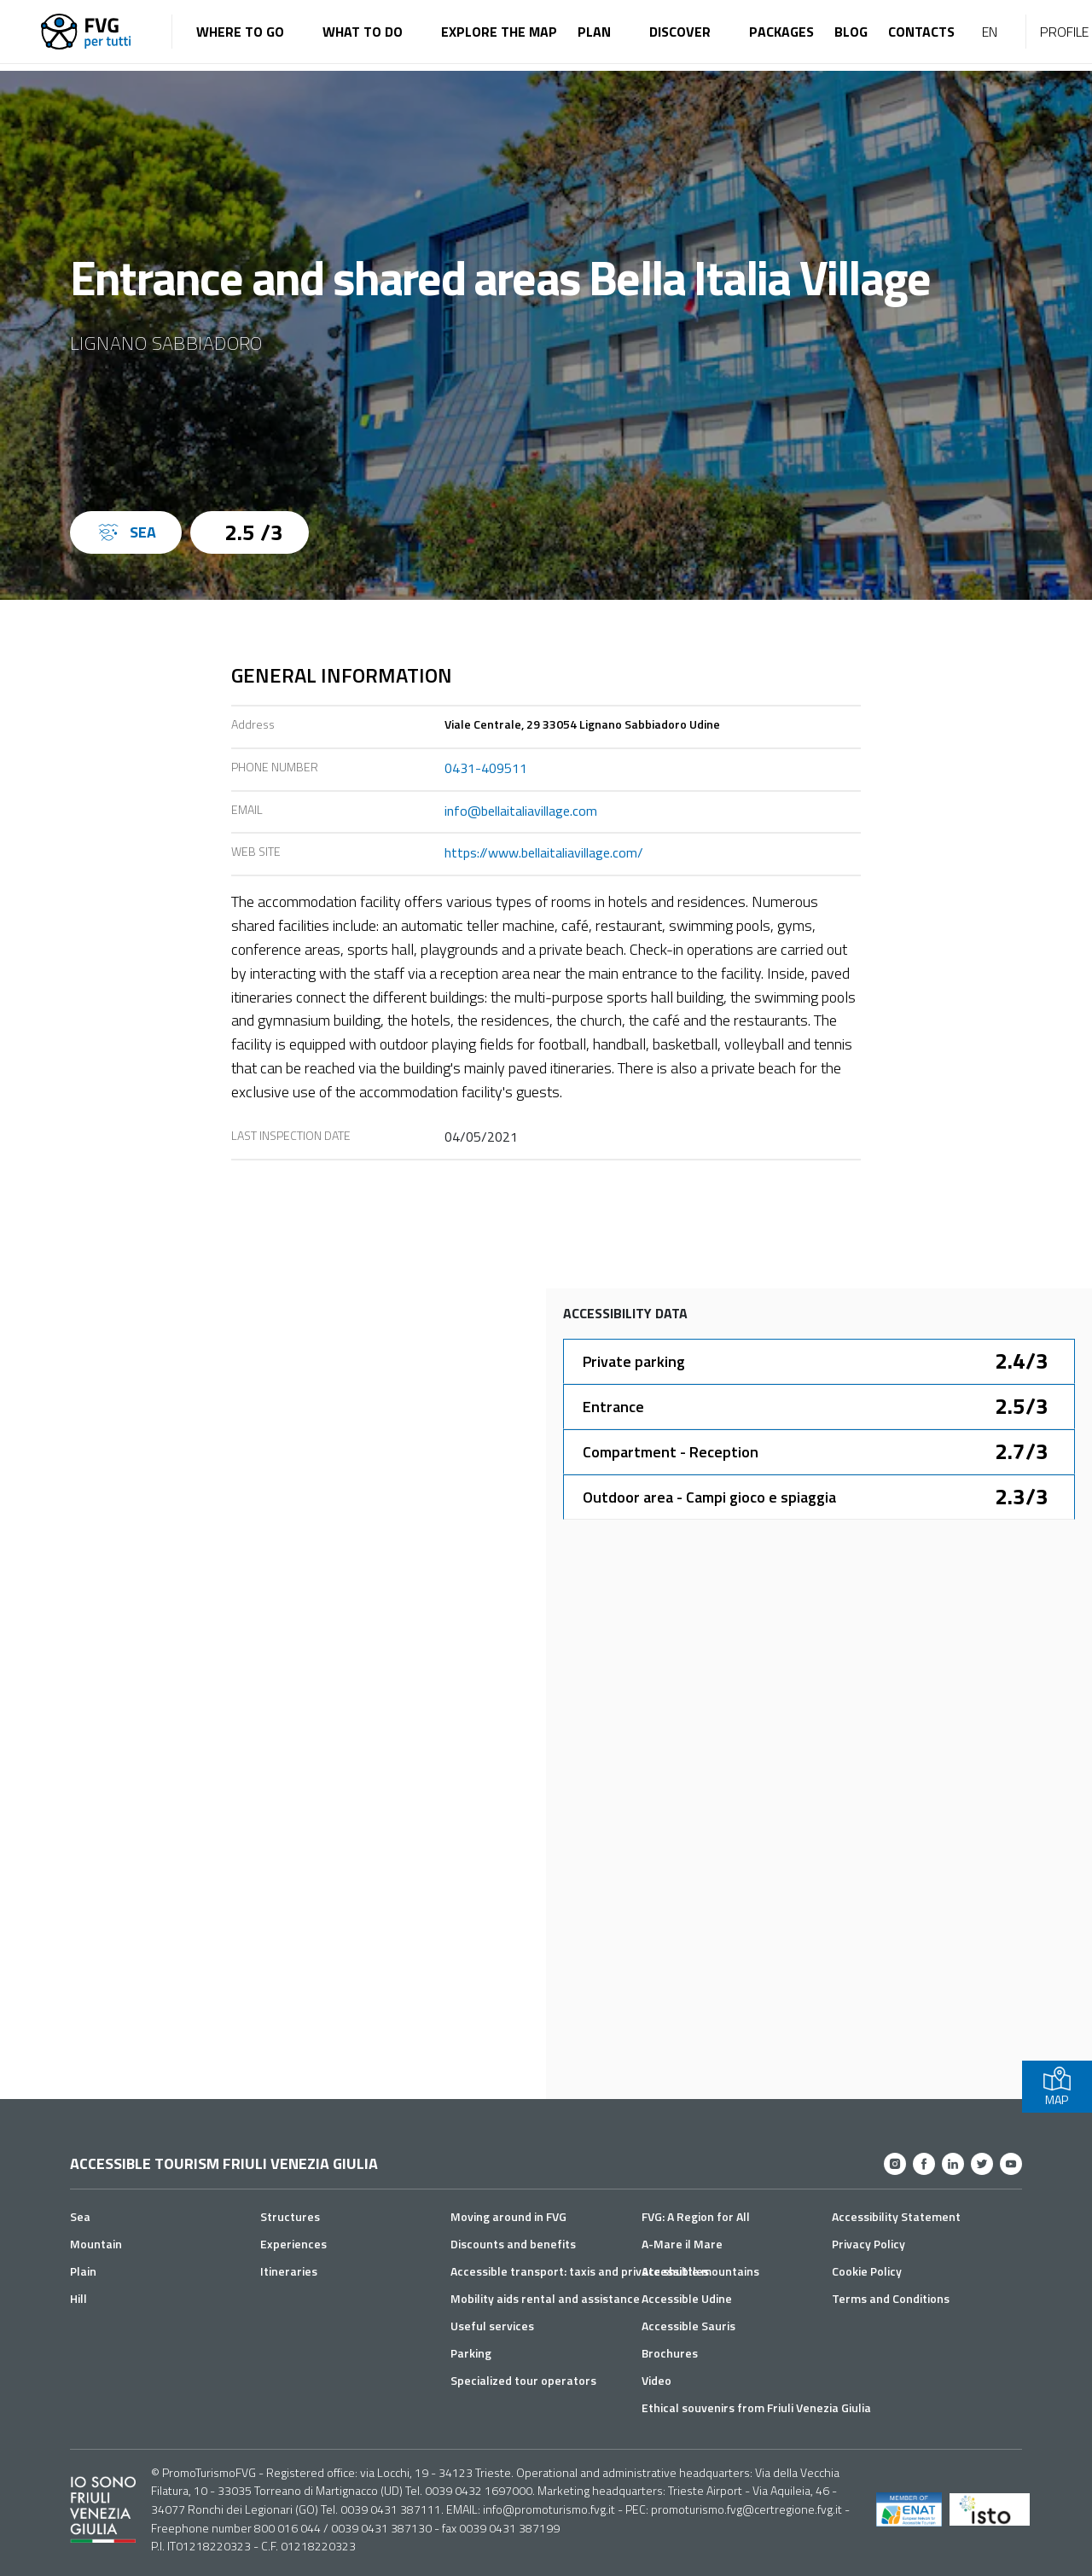  What do you see at coordinates (485, 768) in the screenshot?
I see `0431-409511` at bounding box center [485, 768].